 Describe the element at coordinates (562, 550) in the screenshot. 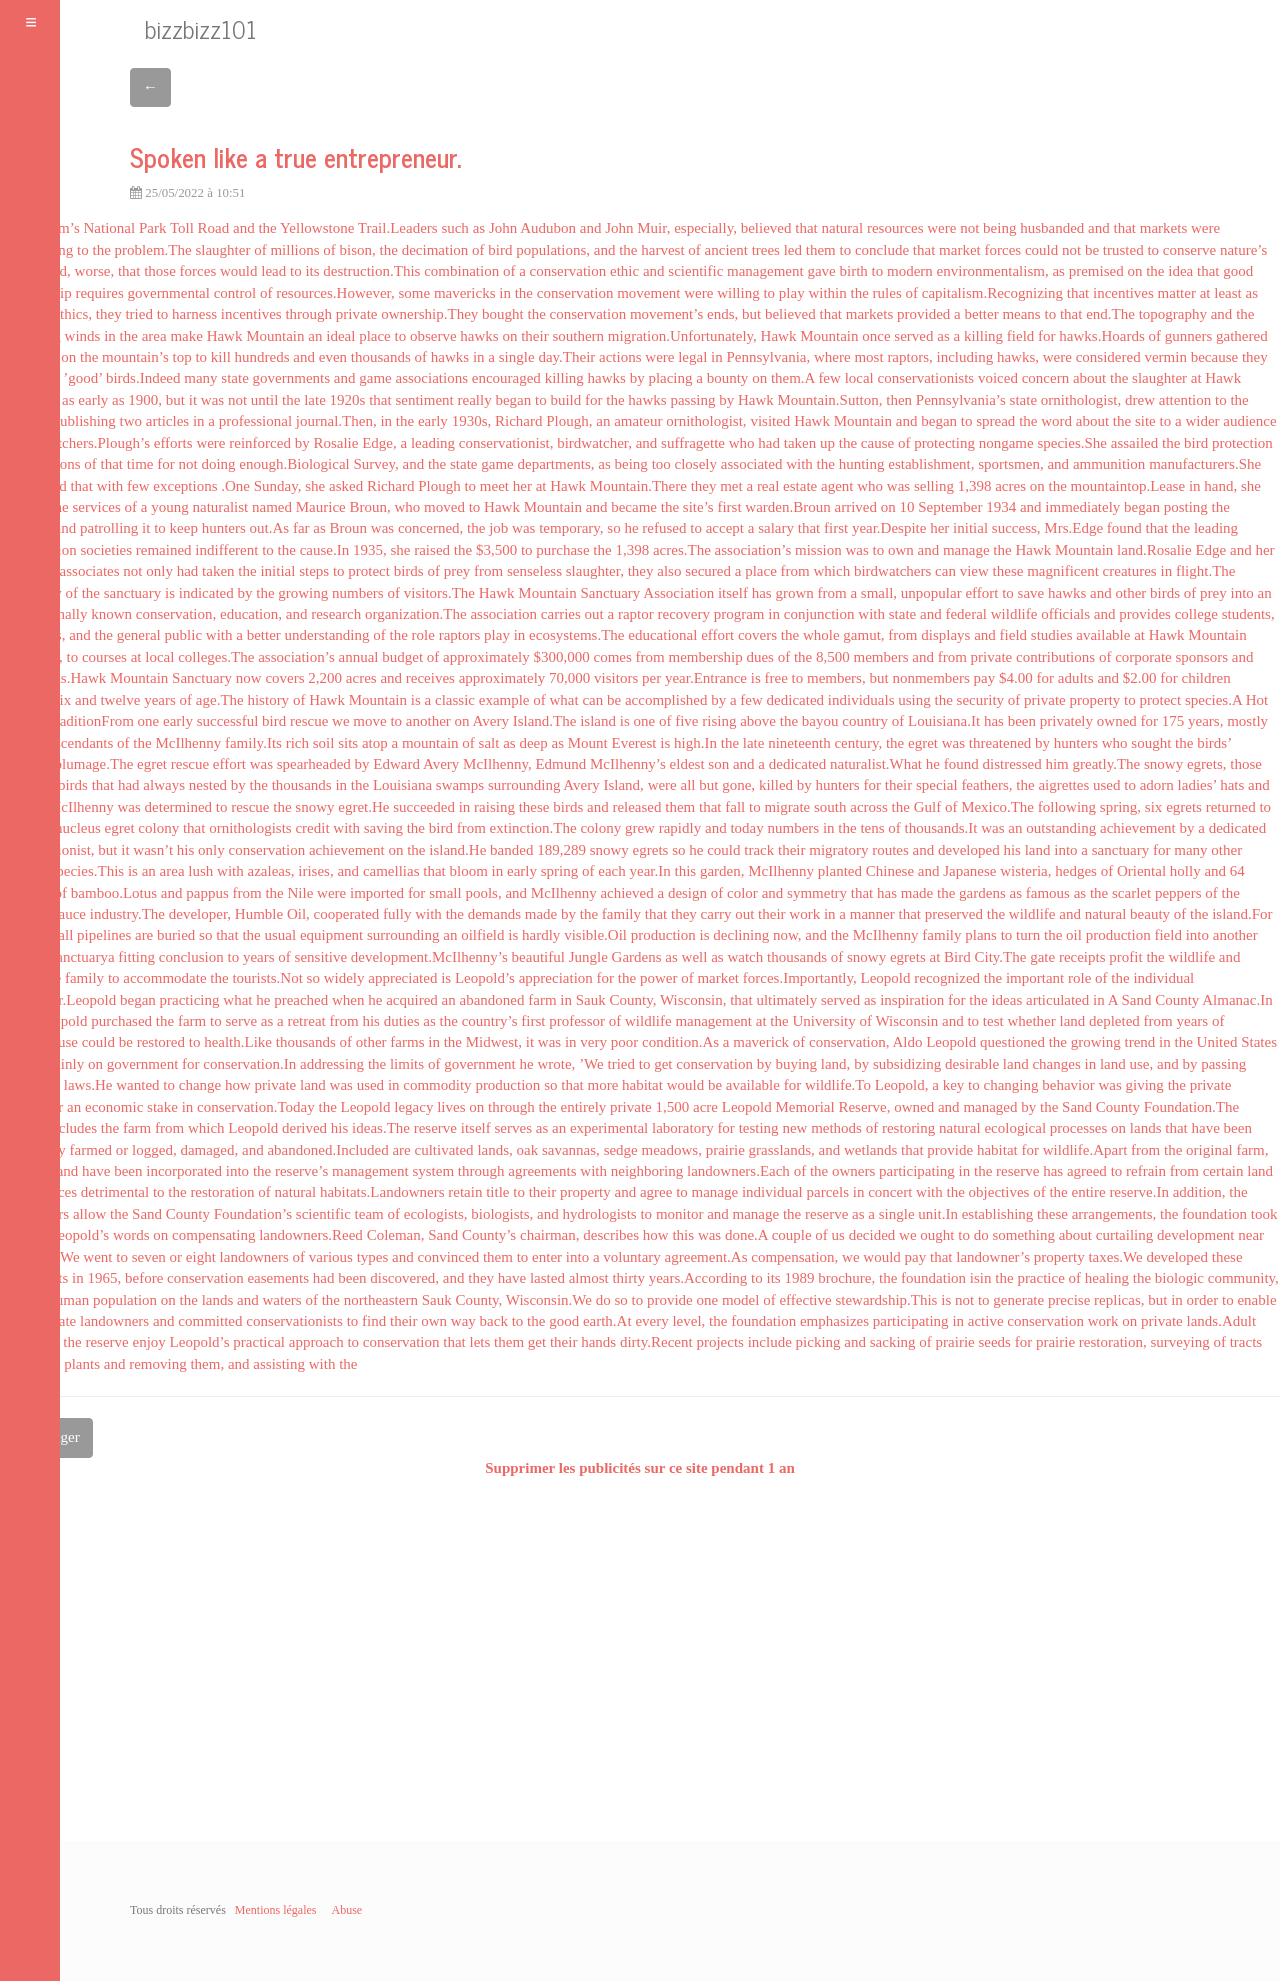

I see `purchase` at that location.